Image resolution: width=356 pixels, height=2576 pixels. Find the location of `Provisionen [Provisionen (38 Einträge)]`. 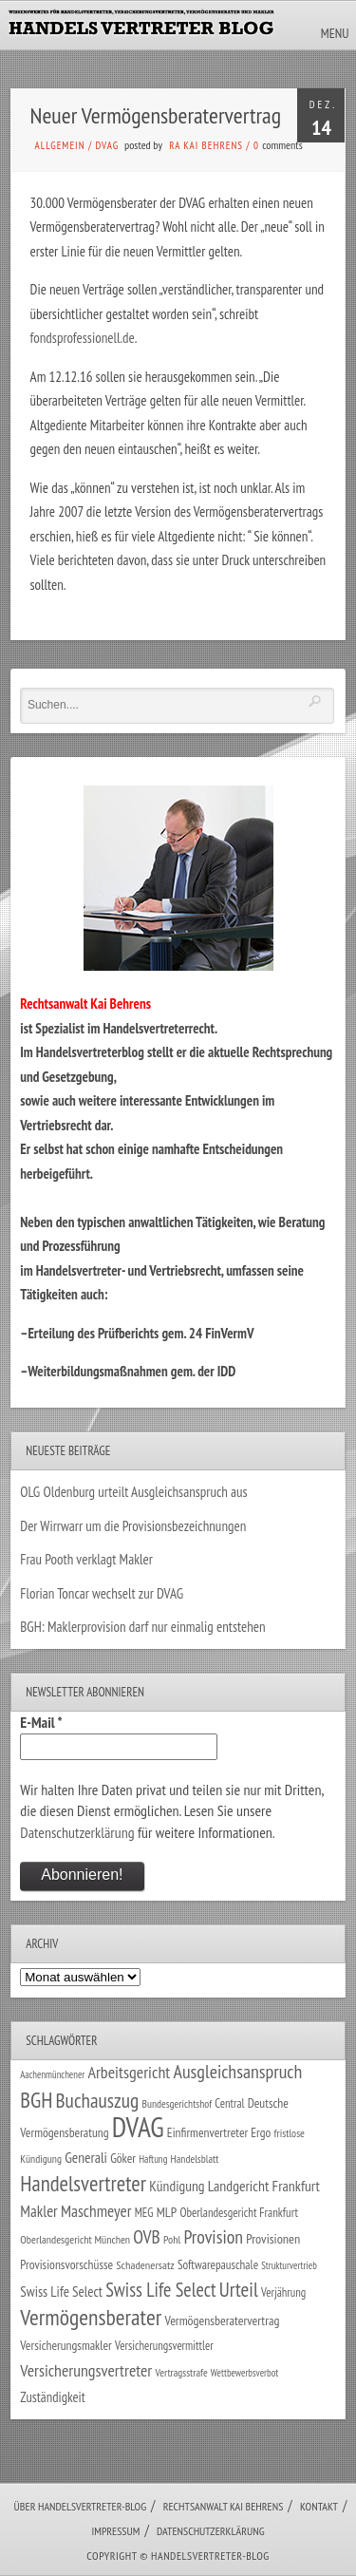

Provisionen [Provisionen (38 Einträge)] is located at coordinates (273, 2238).